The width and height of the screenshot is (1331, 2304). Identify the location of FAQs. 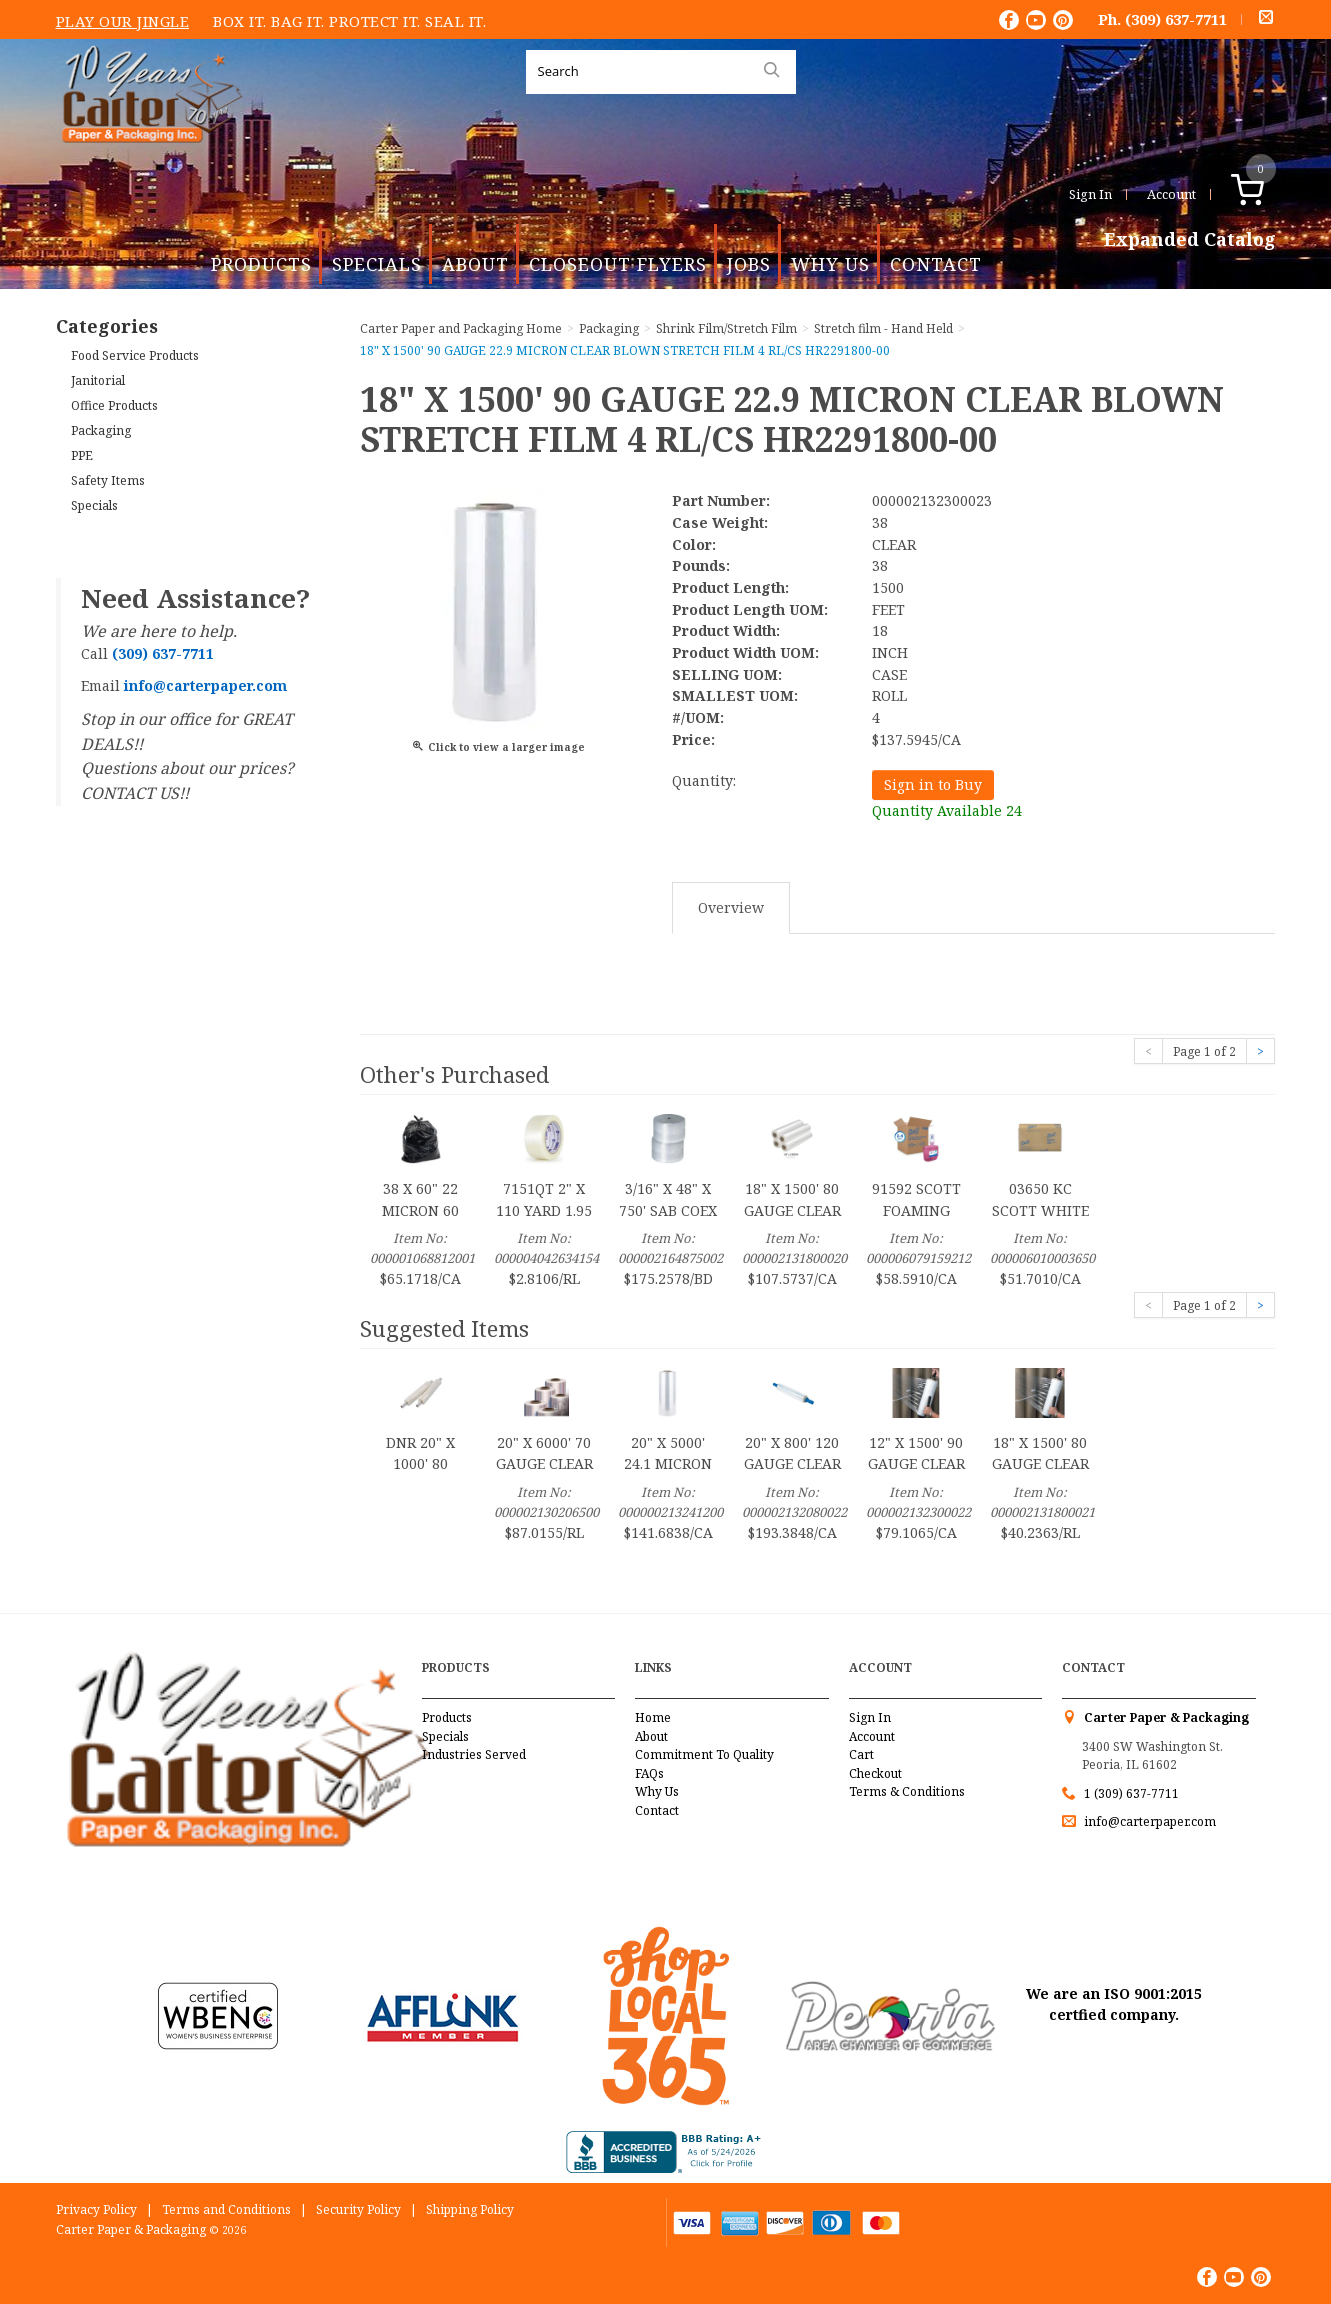
(649, 1773).